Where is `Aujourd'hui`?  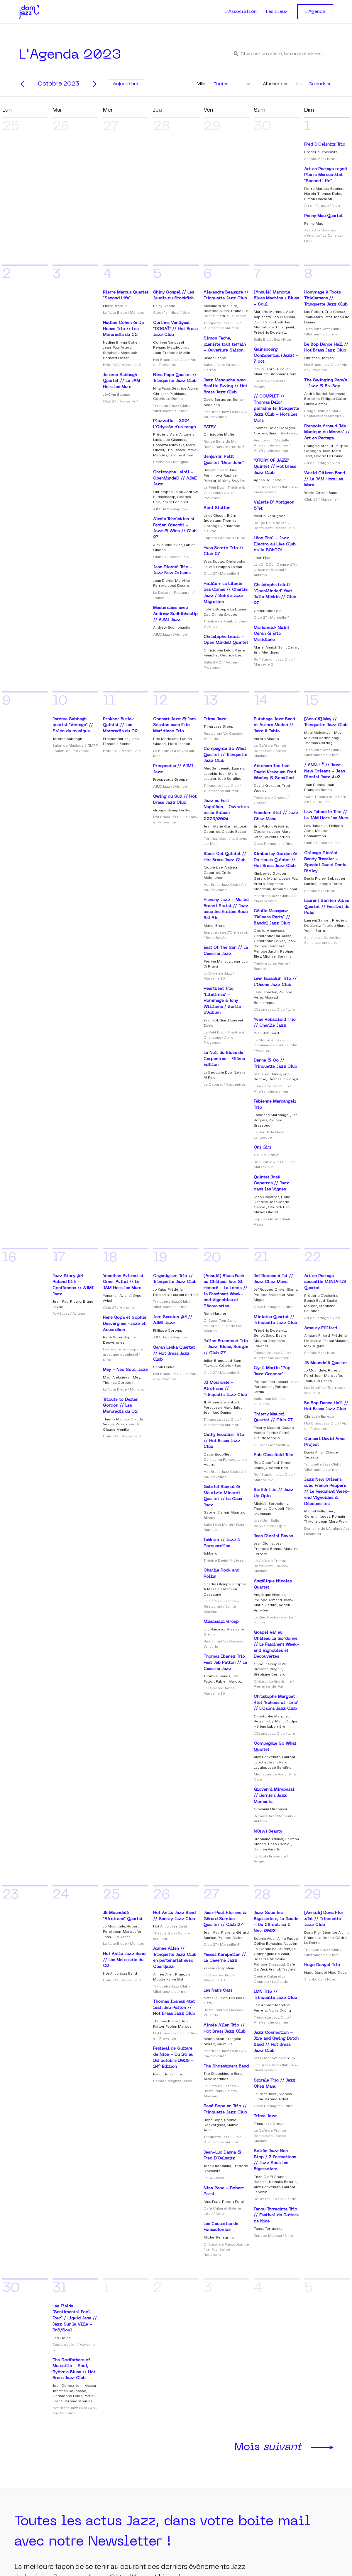 Aujourd'hui is located at coordinates (126, 84).